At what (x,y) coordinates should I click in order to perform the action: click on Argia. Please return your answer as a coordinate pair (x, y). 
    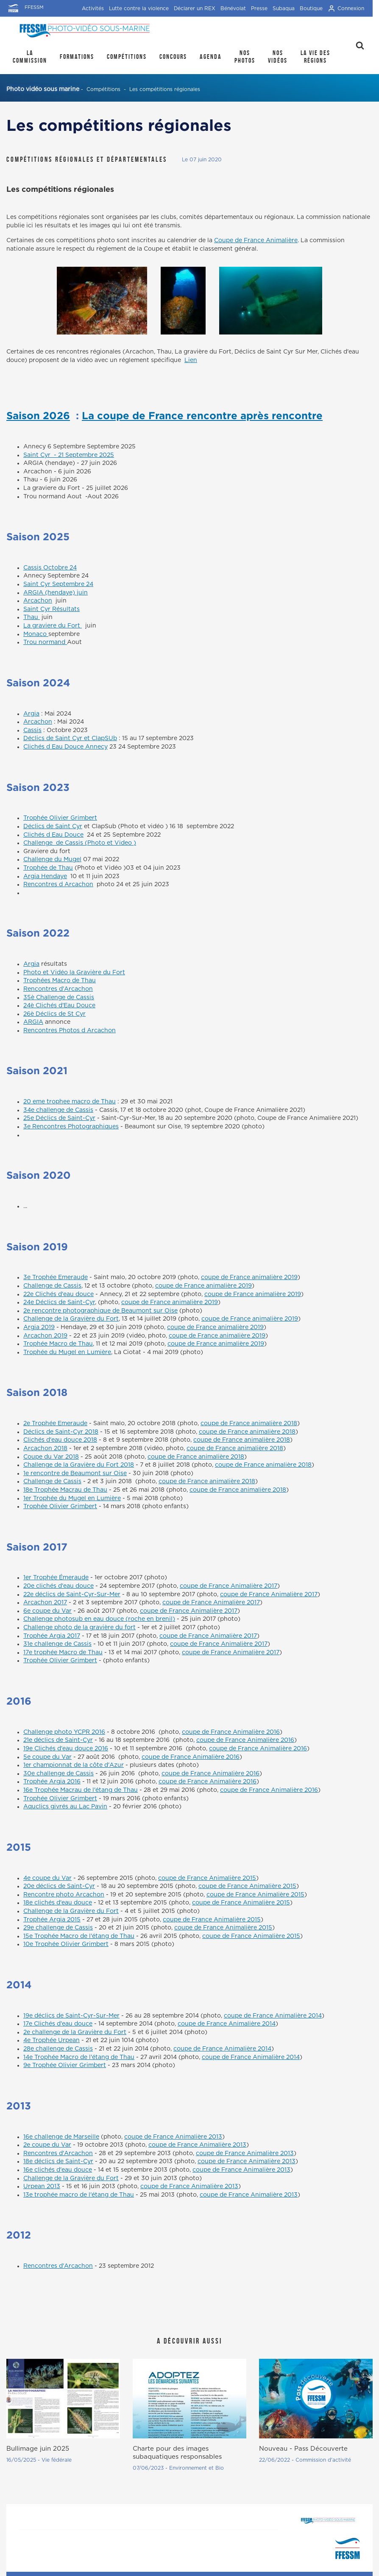
    Looking at the image, I should click on (31, 714).